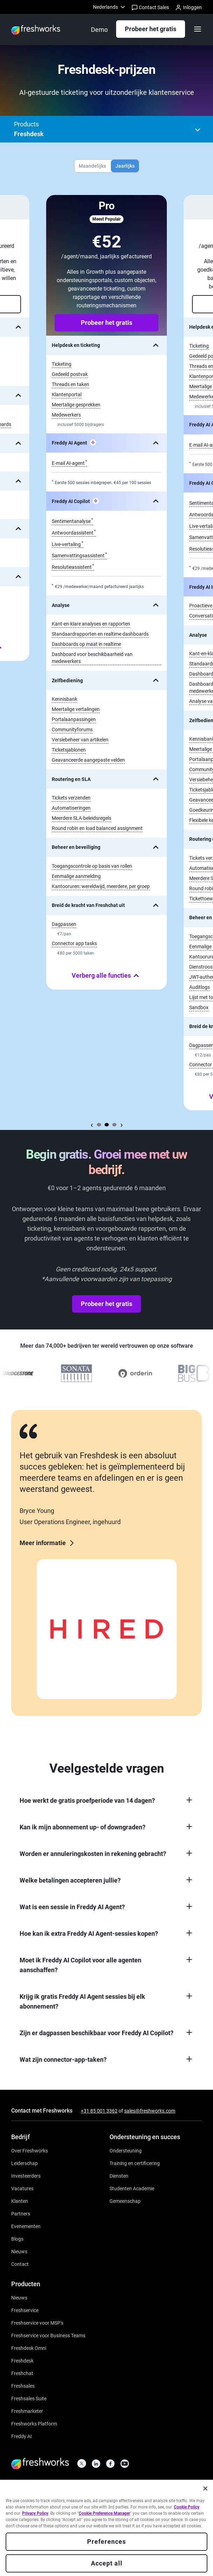 Image resolution: width=213 pixels, height=2576 pixels. What do you see at coordinates (92, 166) in the screenshot?
I see `Maandelijks` at bounding box center [92, 166].